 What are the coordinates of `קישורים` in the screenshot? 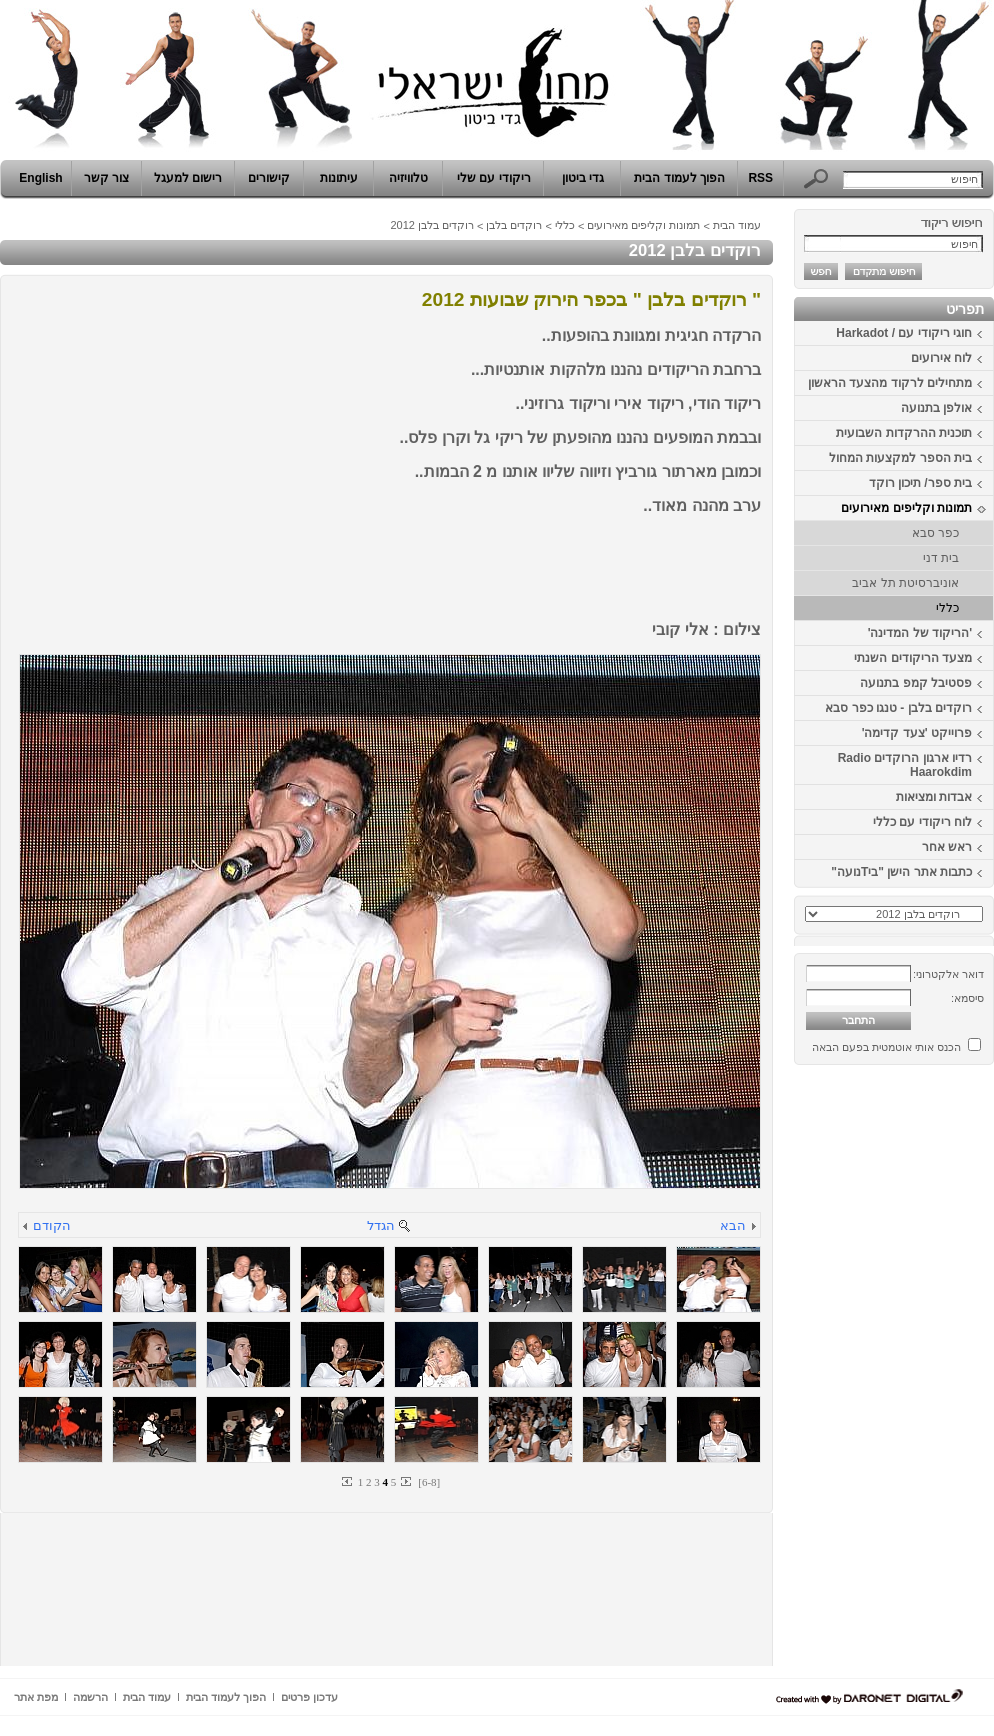 It's located at (269, 178).